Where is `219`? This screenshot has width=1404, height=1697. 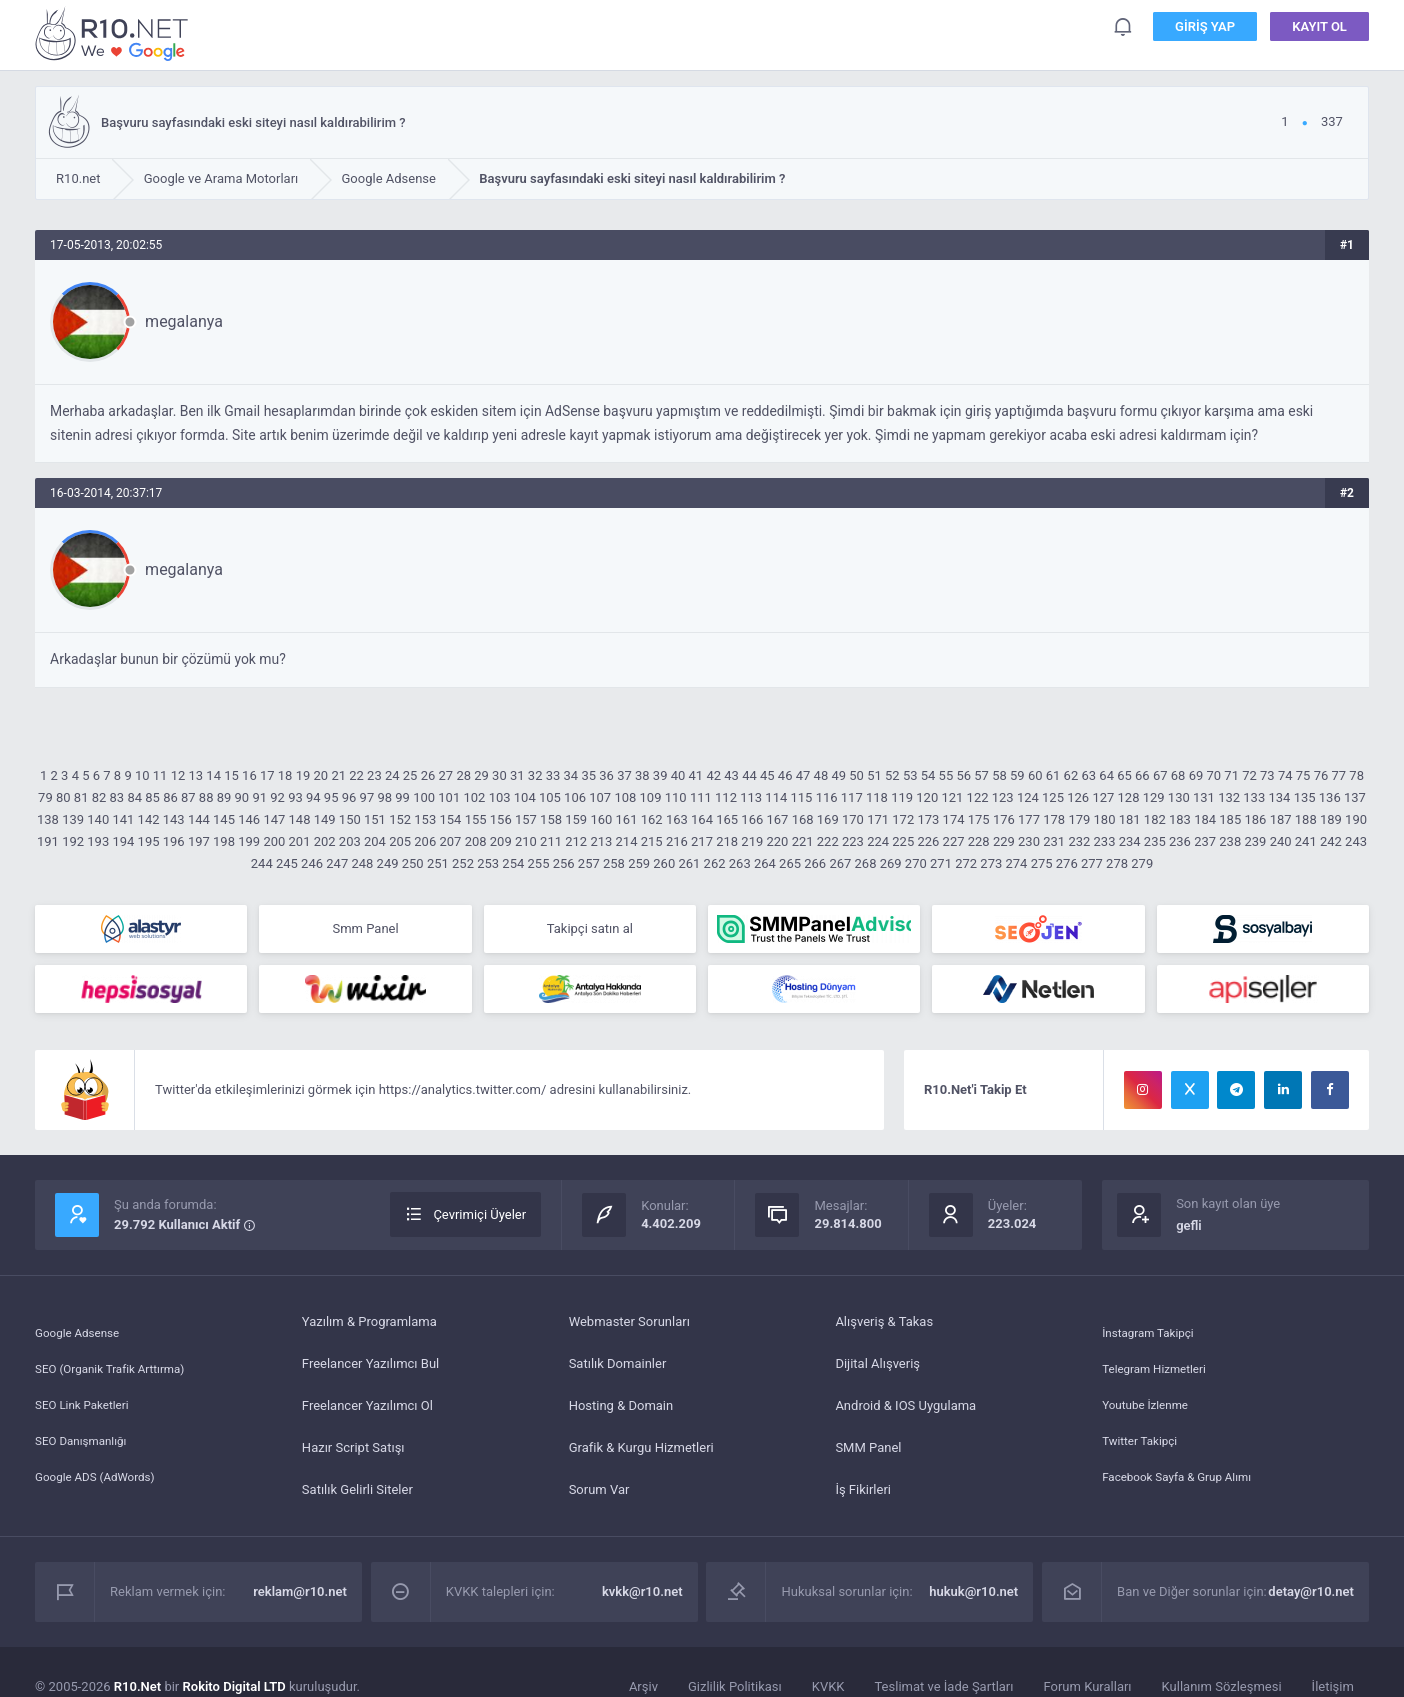 219 is located at coordinates (752, 841).